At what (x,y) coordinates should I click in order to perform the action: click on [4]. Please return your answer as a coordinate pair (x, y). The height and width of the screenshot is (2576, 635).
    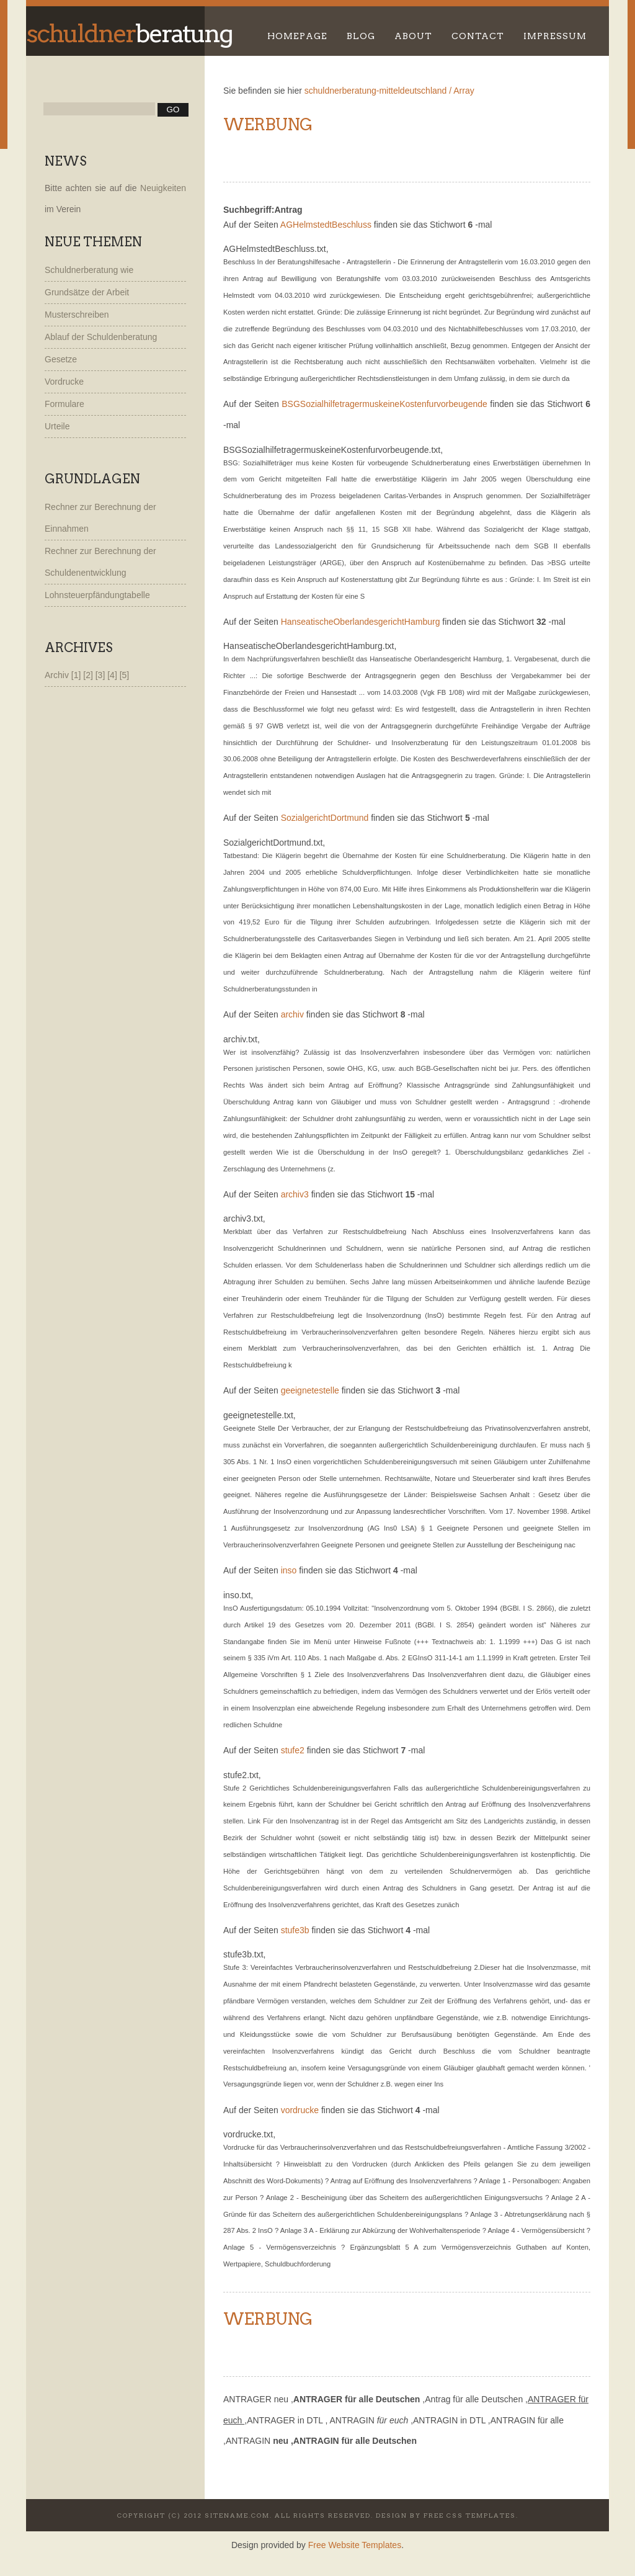
    Looking at the image, I should click on (113, 675).